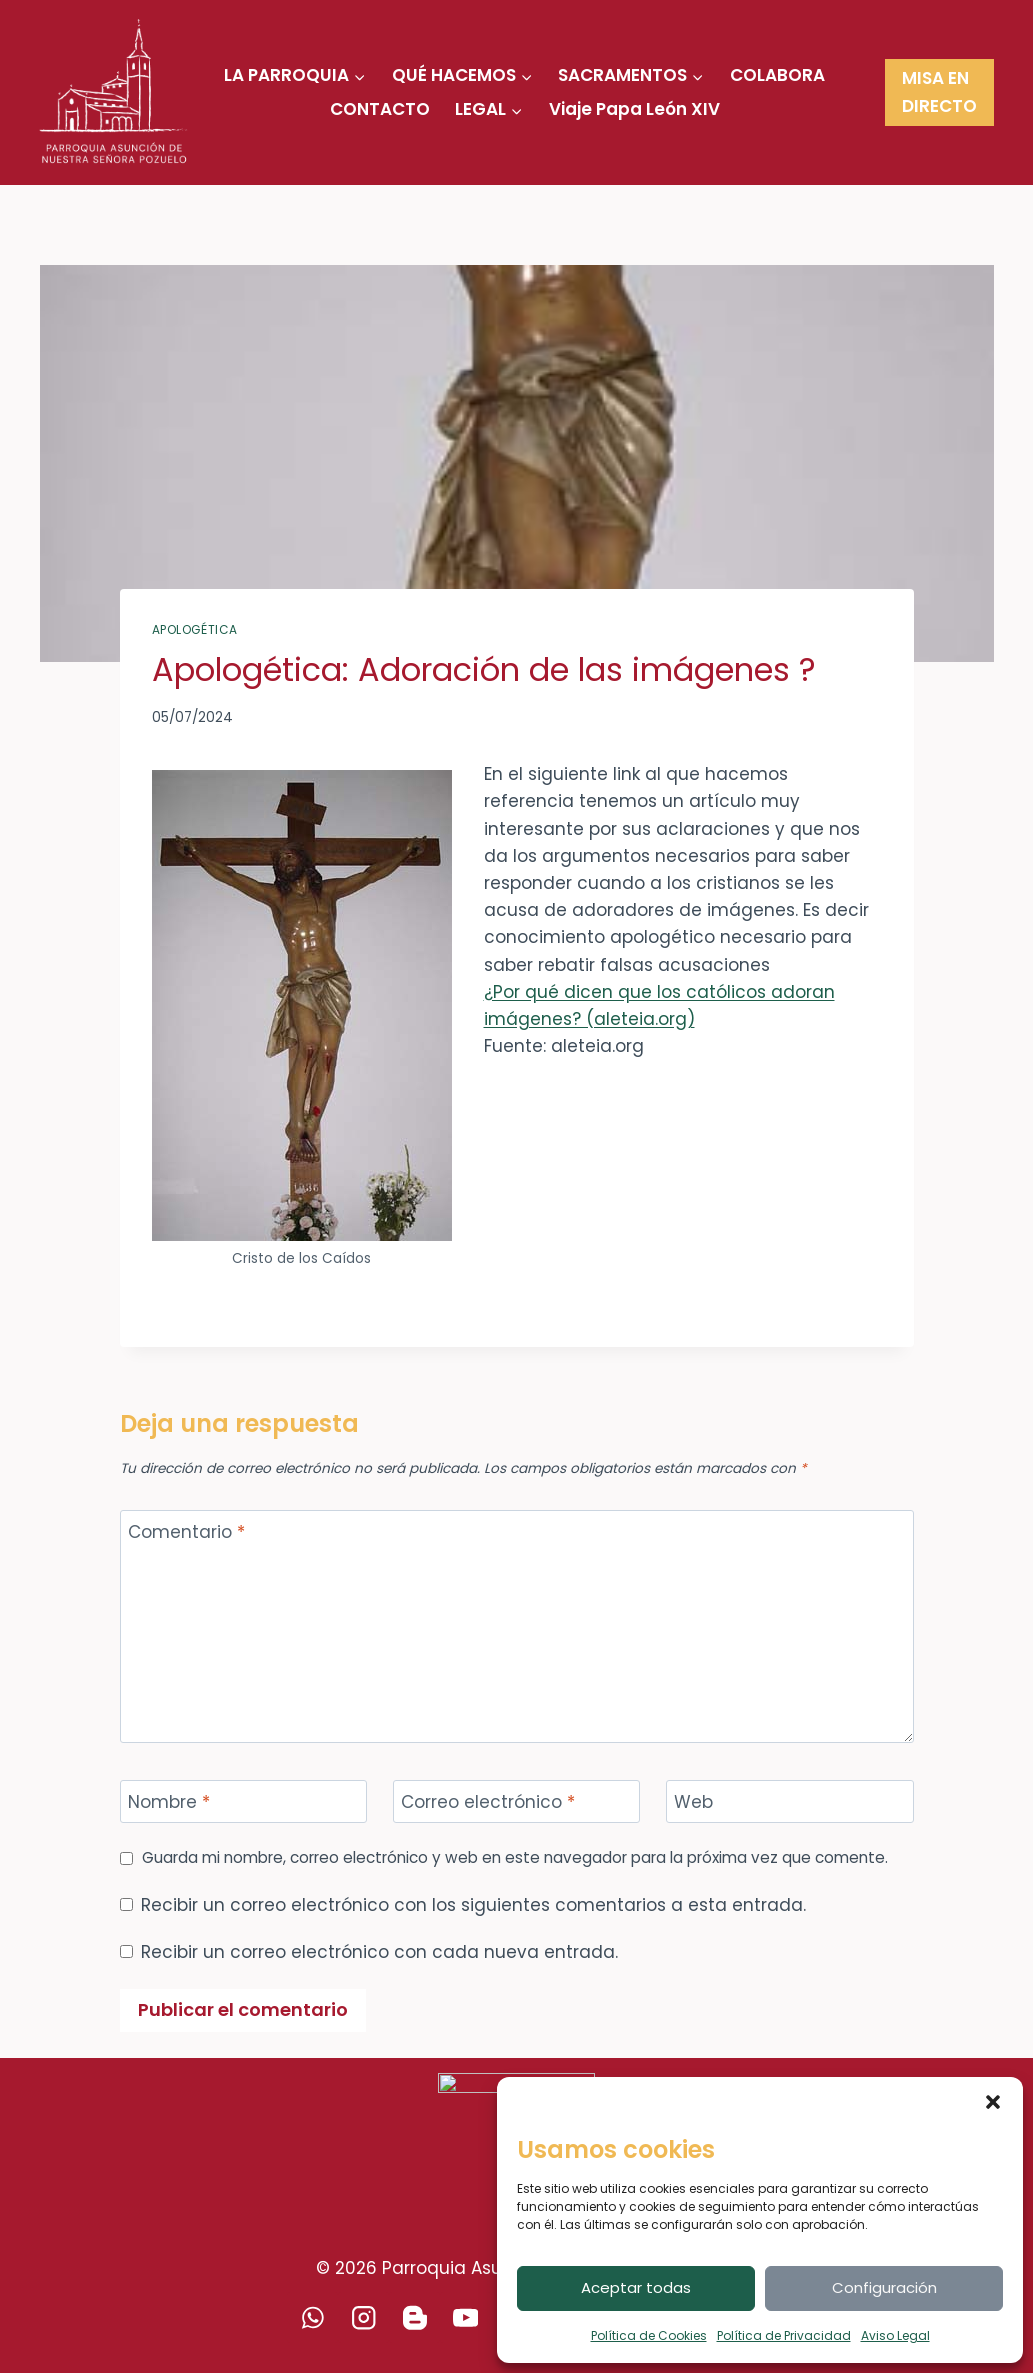 The width and height of the screenshot is (1033, 2373). What do you see at coordinates (169, 1802) in the screenshot?
I see `Nombre` at bounding box center [169, 1802].